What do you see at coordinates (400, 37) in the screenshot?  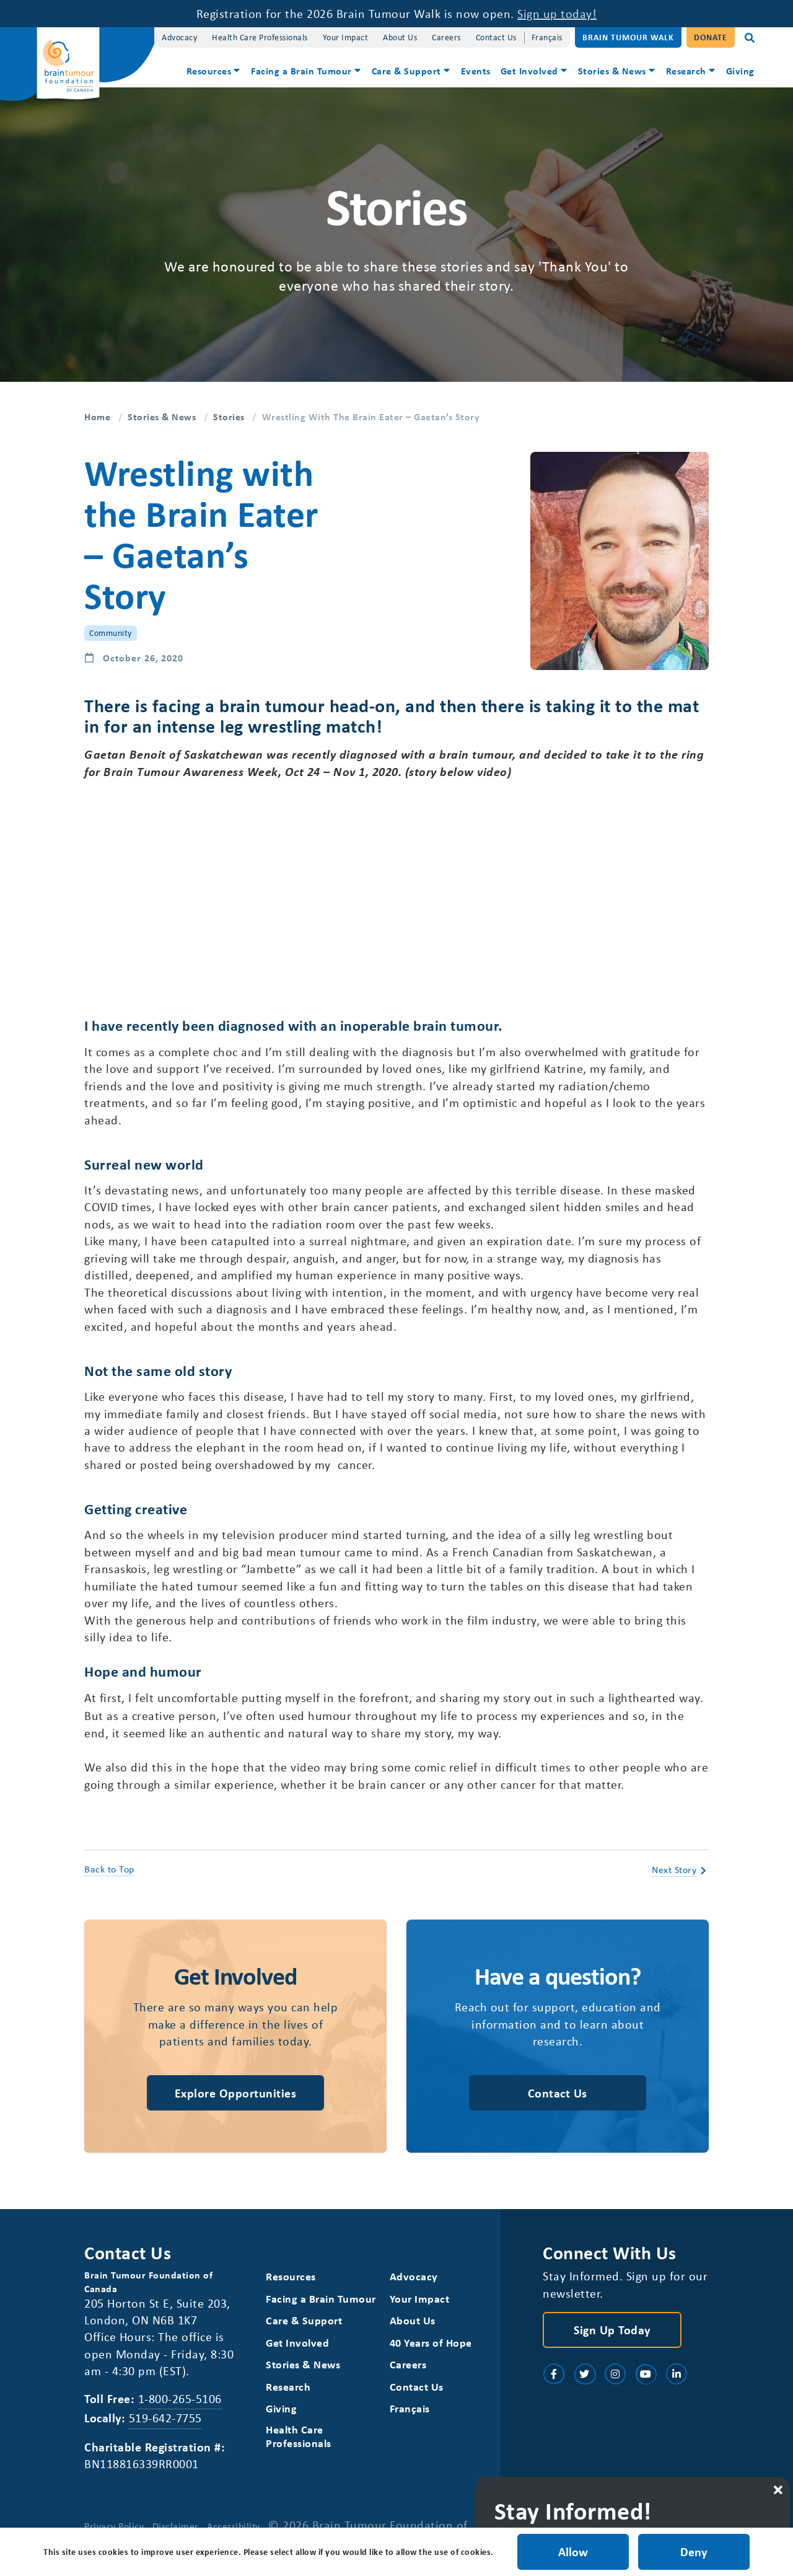 I see `About Us` at bounding box center [400, 37].